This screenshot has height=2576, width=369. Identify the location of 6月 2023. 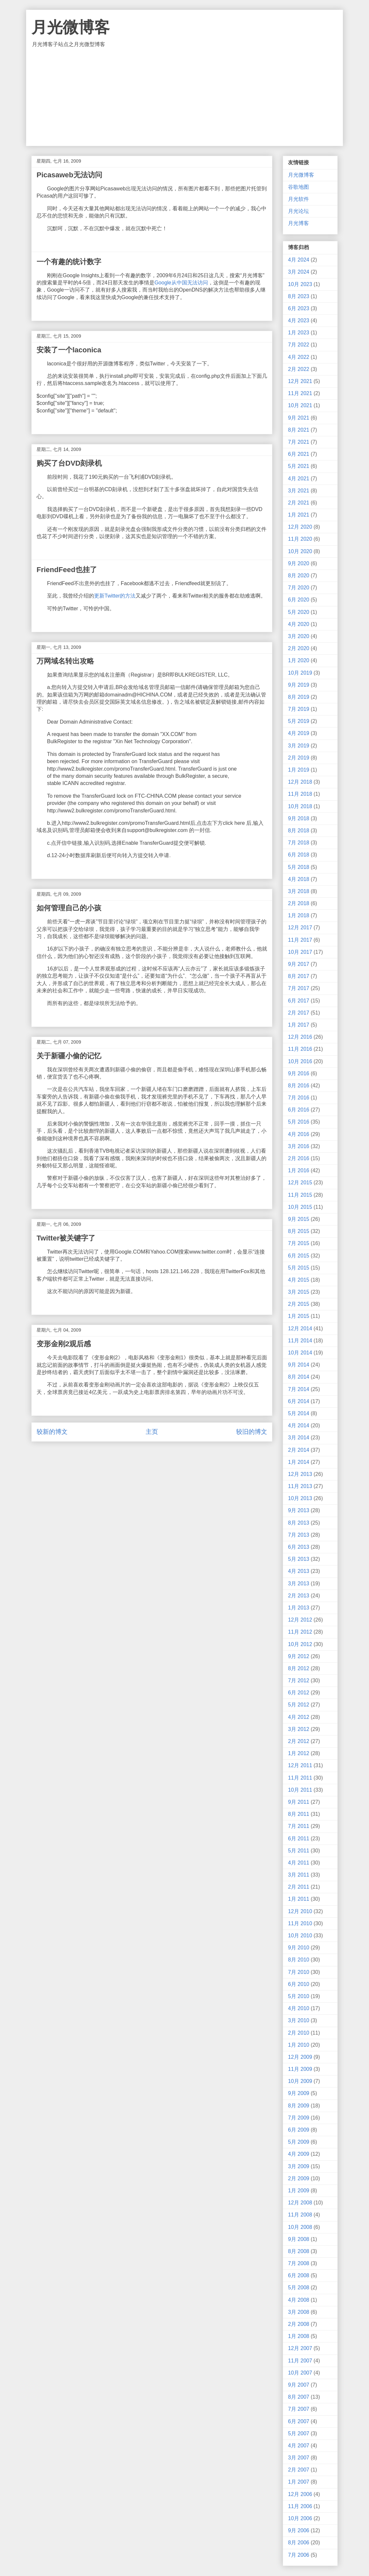
(298, 308).